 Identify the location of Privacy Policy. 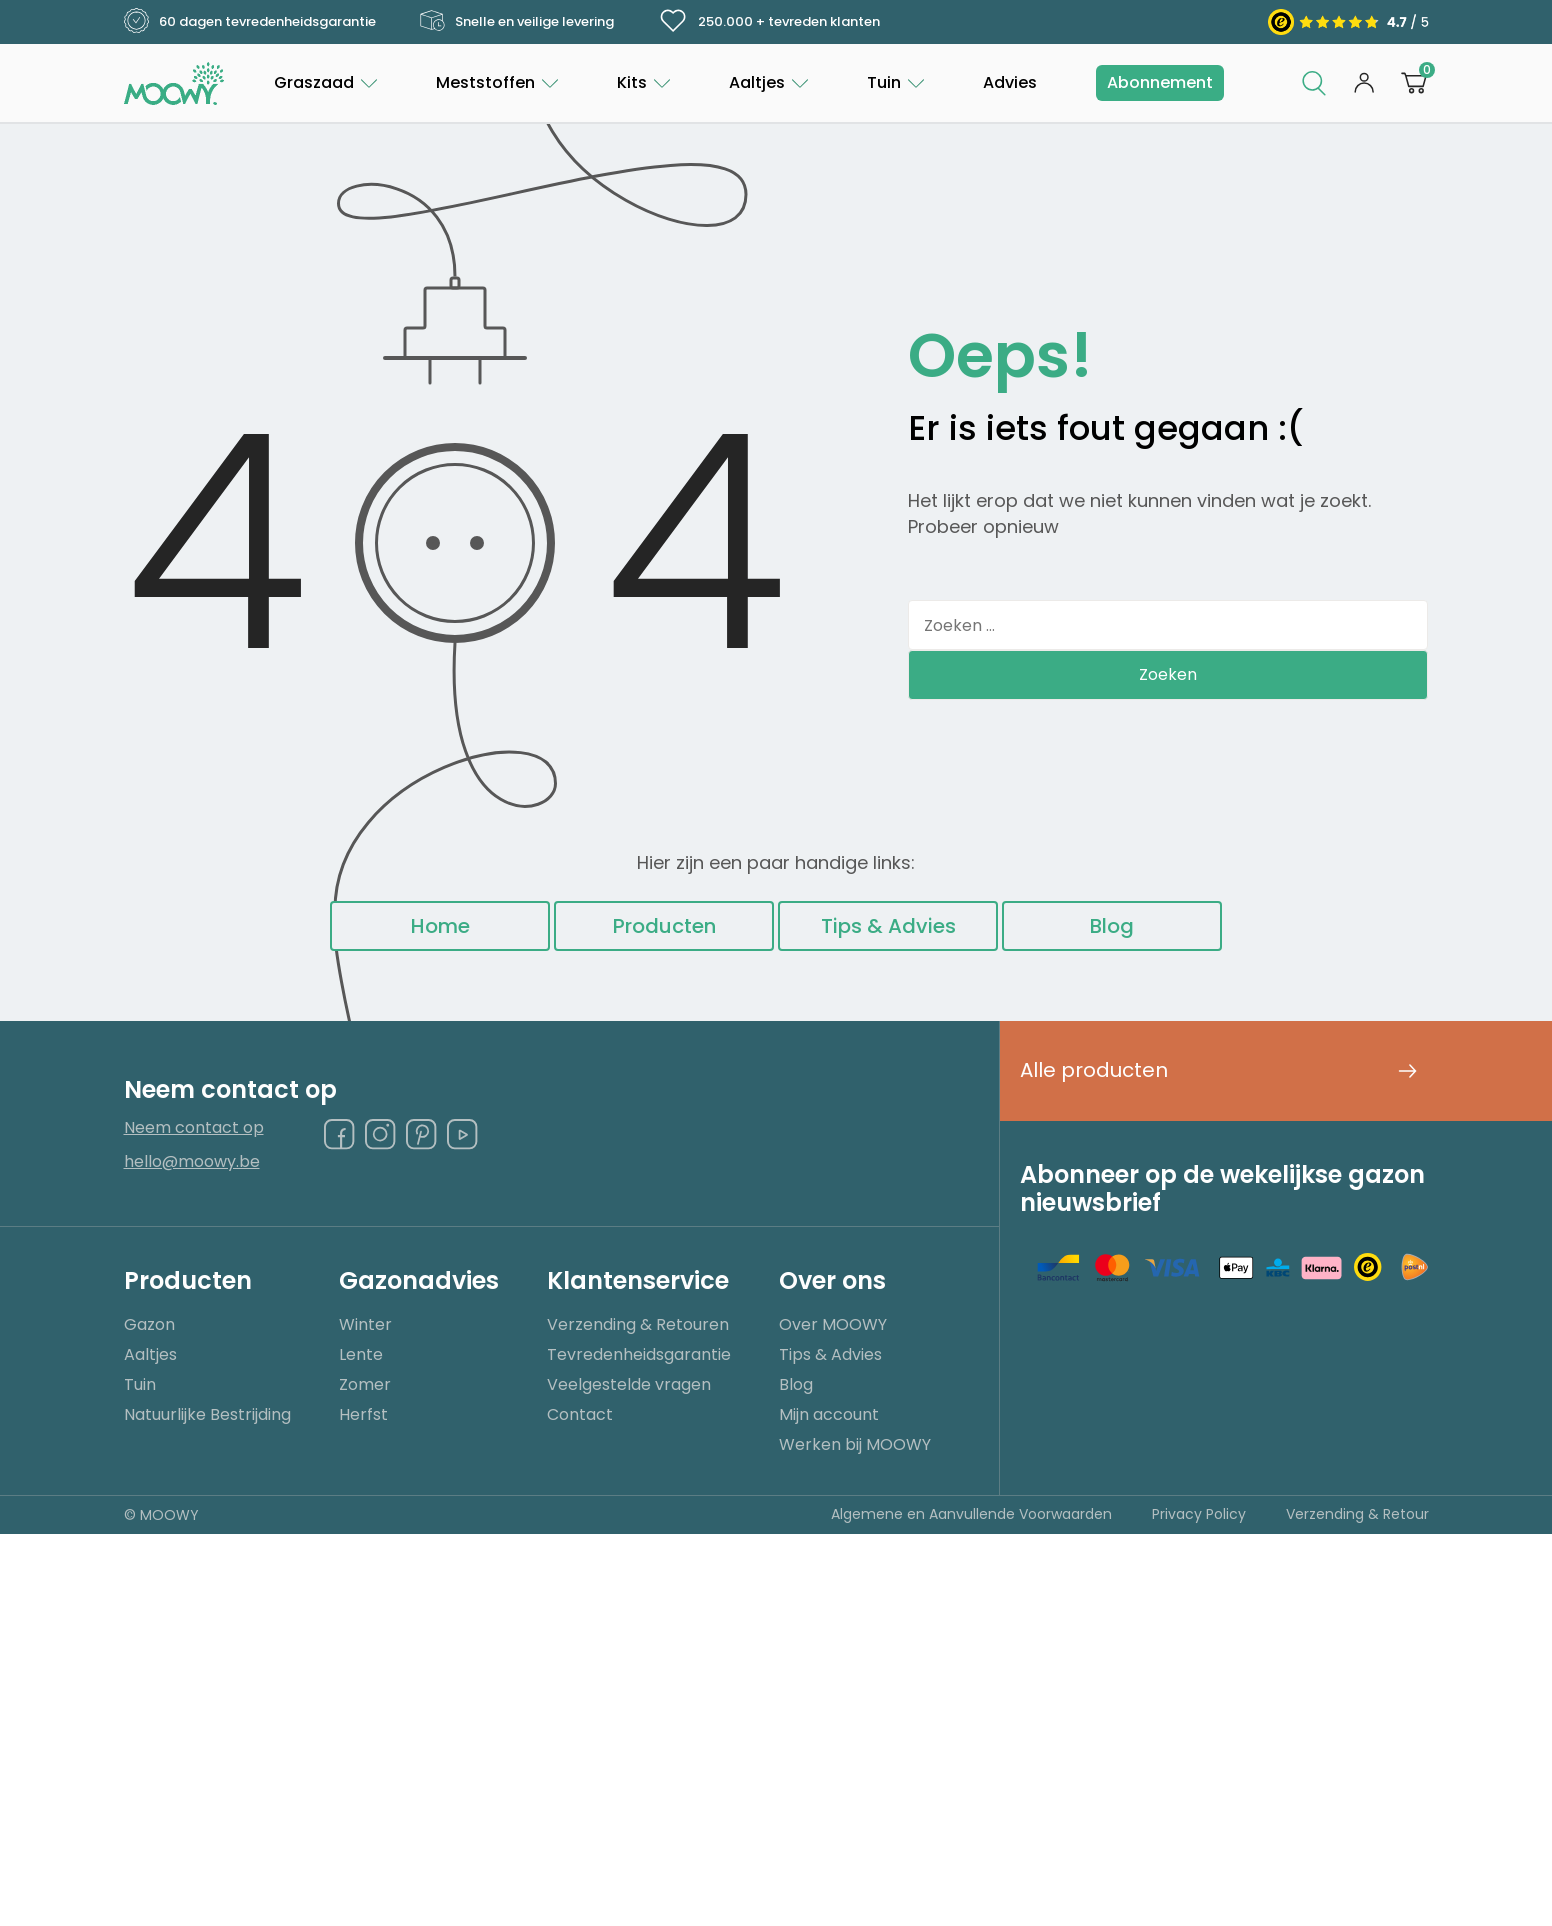
(1199, 1514).